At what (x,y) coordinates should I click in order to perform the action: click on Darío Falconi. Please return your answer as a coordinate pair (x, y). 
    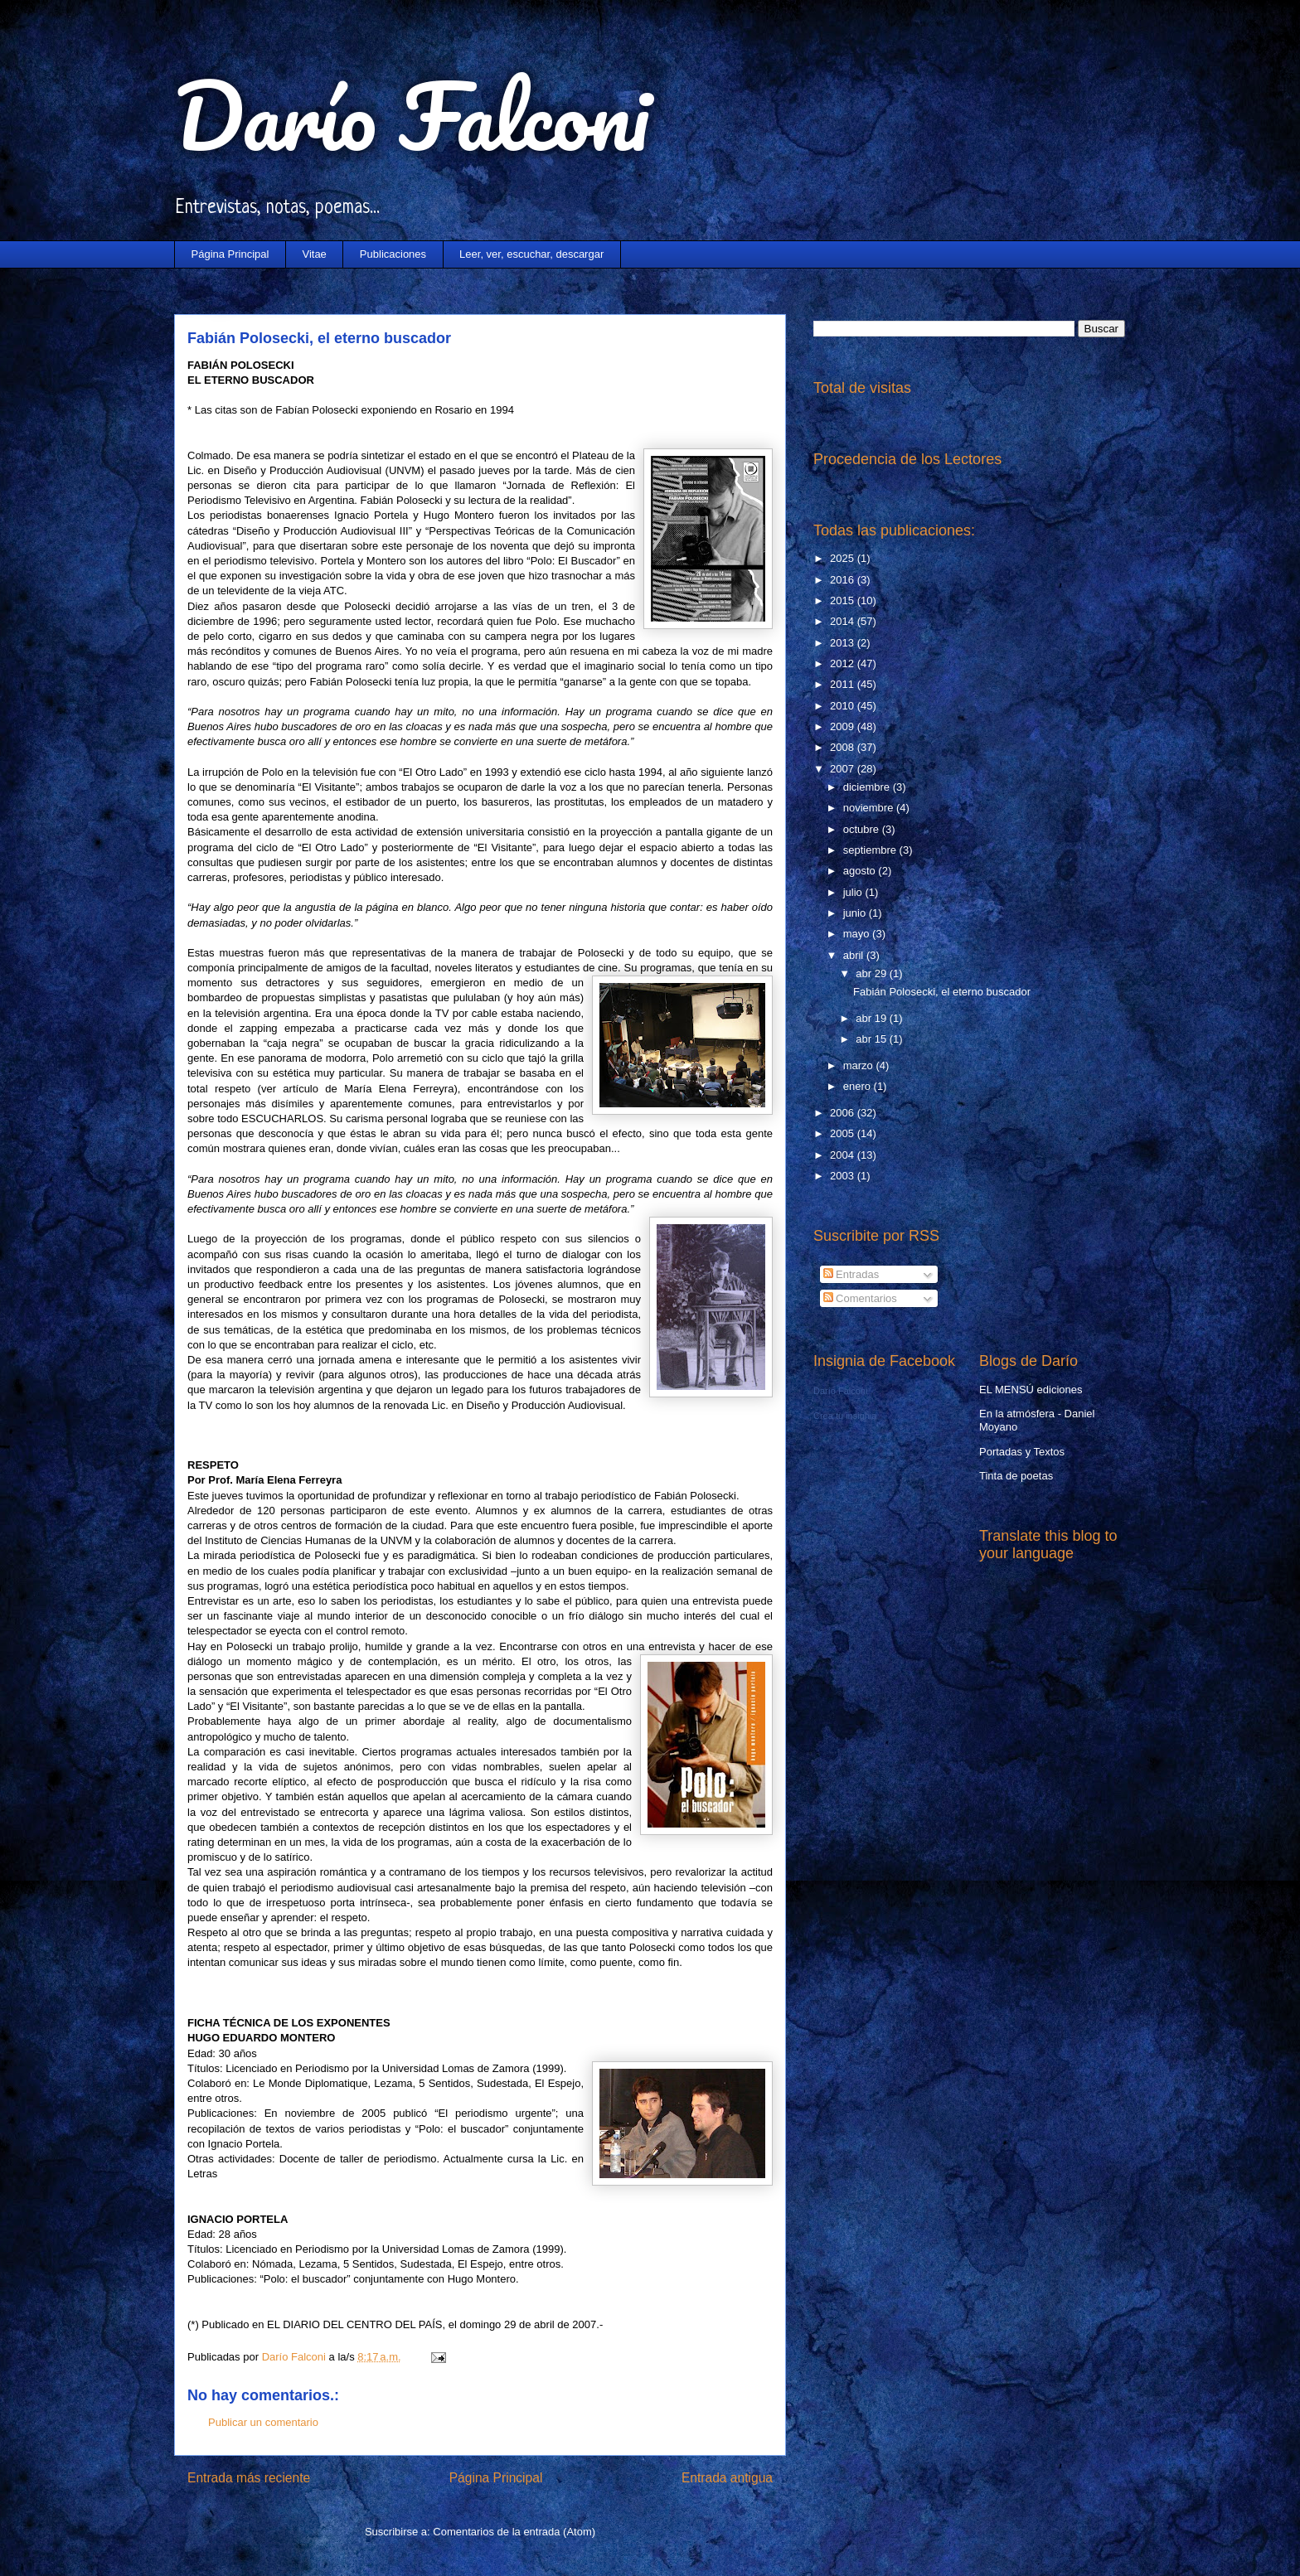
    Looking at the image, I should click on (411, 115).